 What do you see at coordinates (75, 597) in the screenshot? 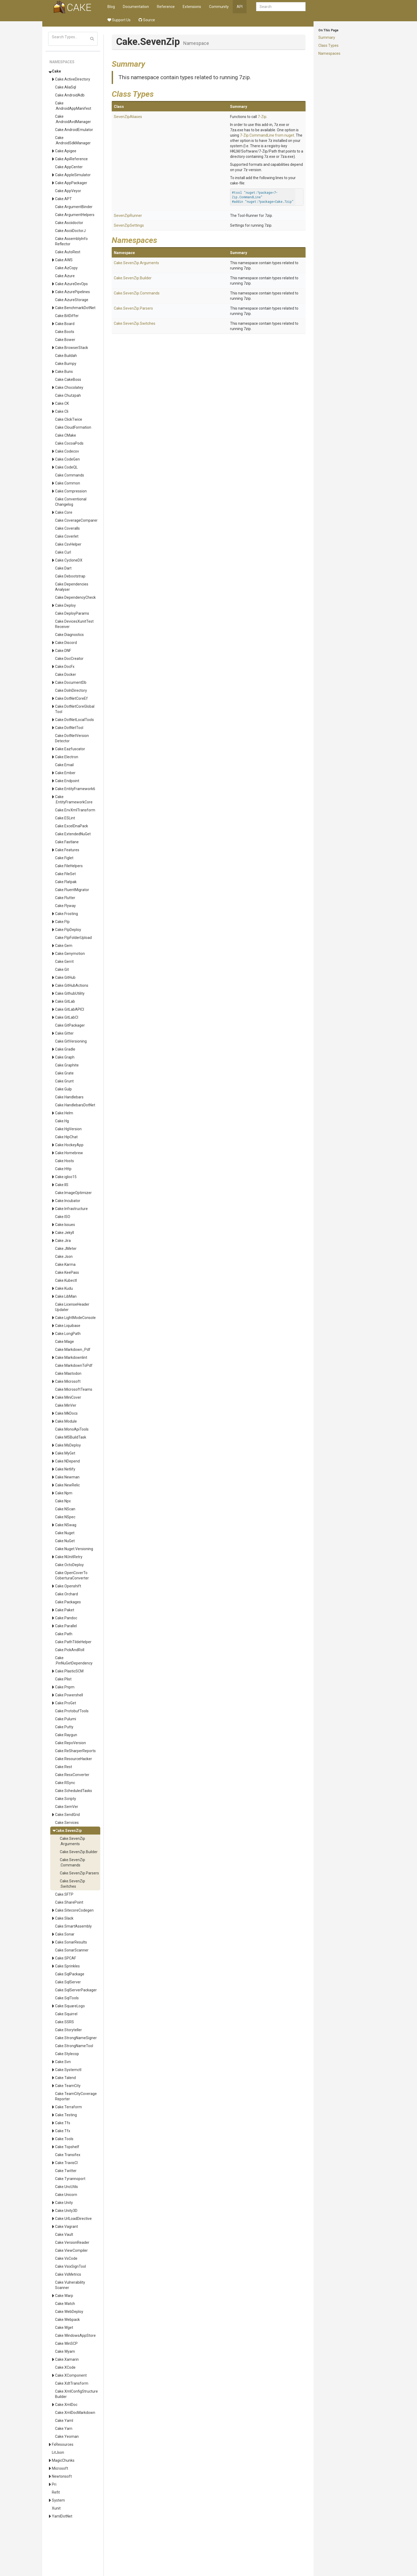
I see `Cake.DependencyCheck` at bounding box center [75, 597].